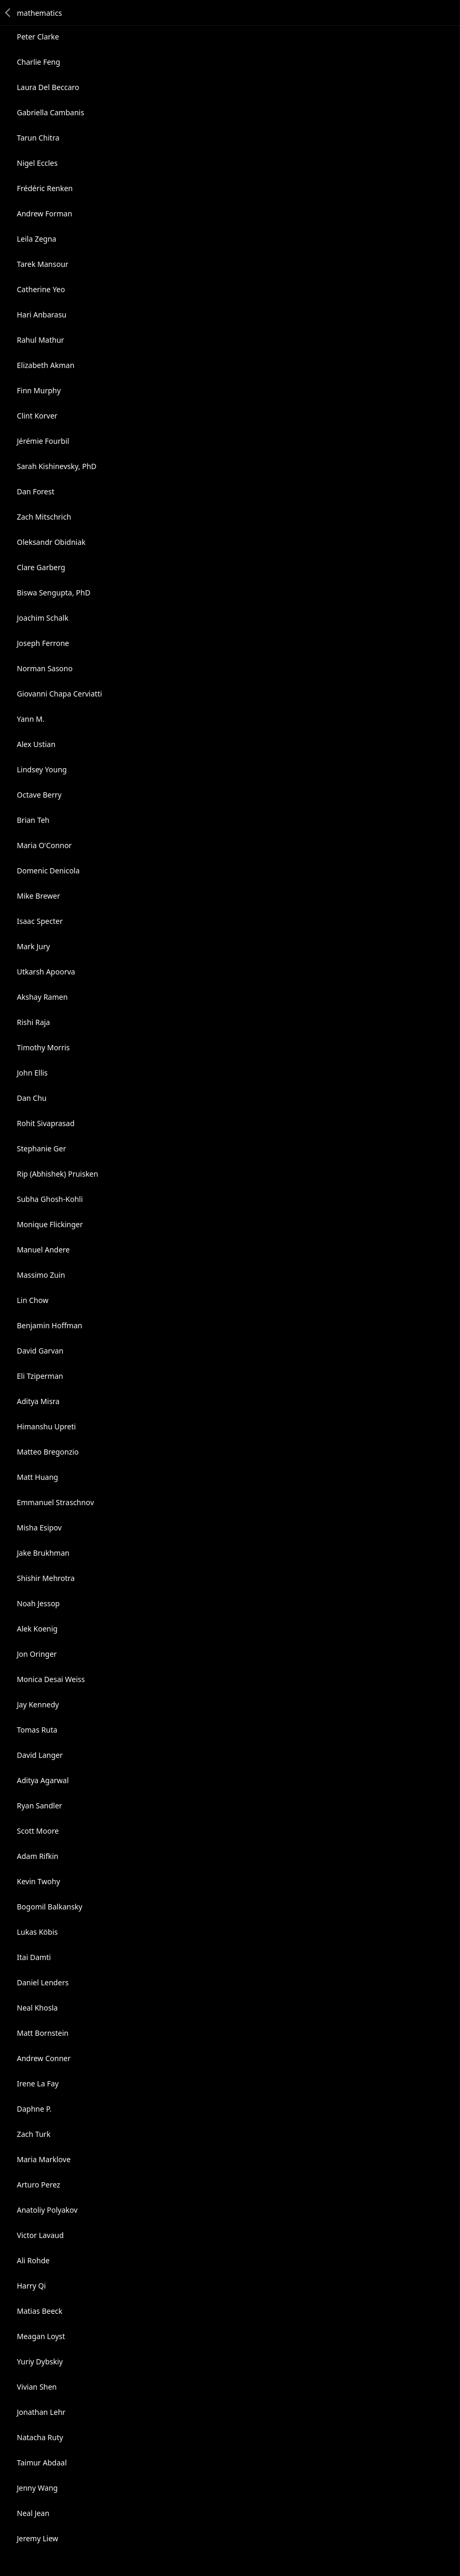 The width and height of the screenshot is (460, 2576). What do you see at coordinates (46, 1123) in the screenshot?
I see `Rohit Sivaprasad` at bounding box center [46, 1123].